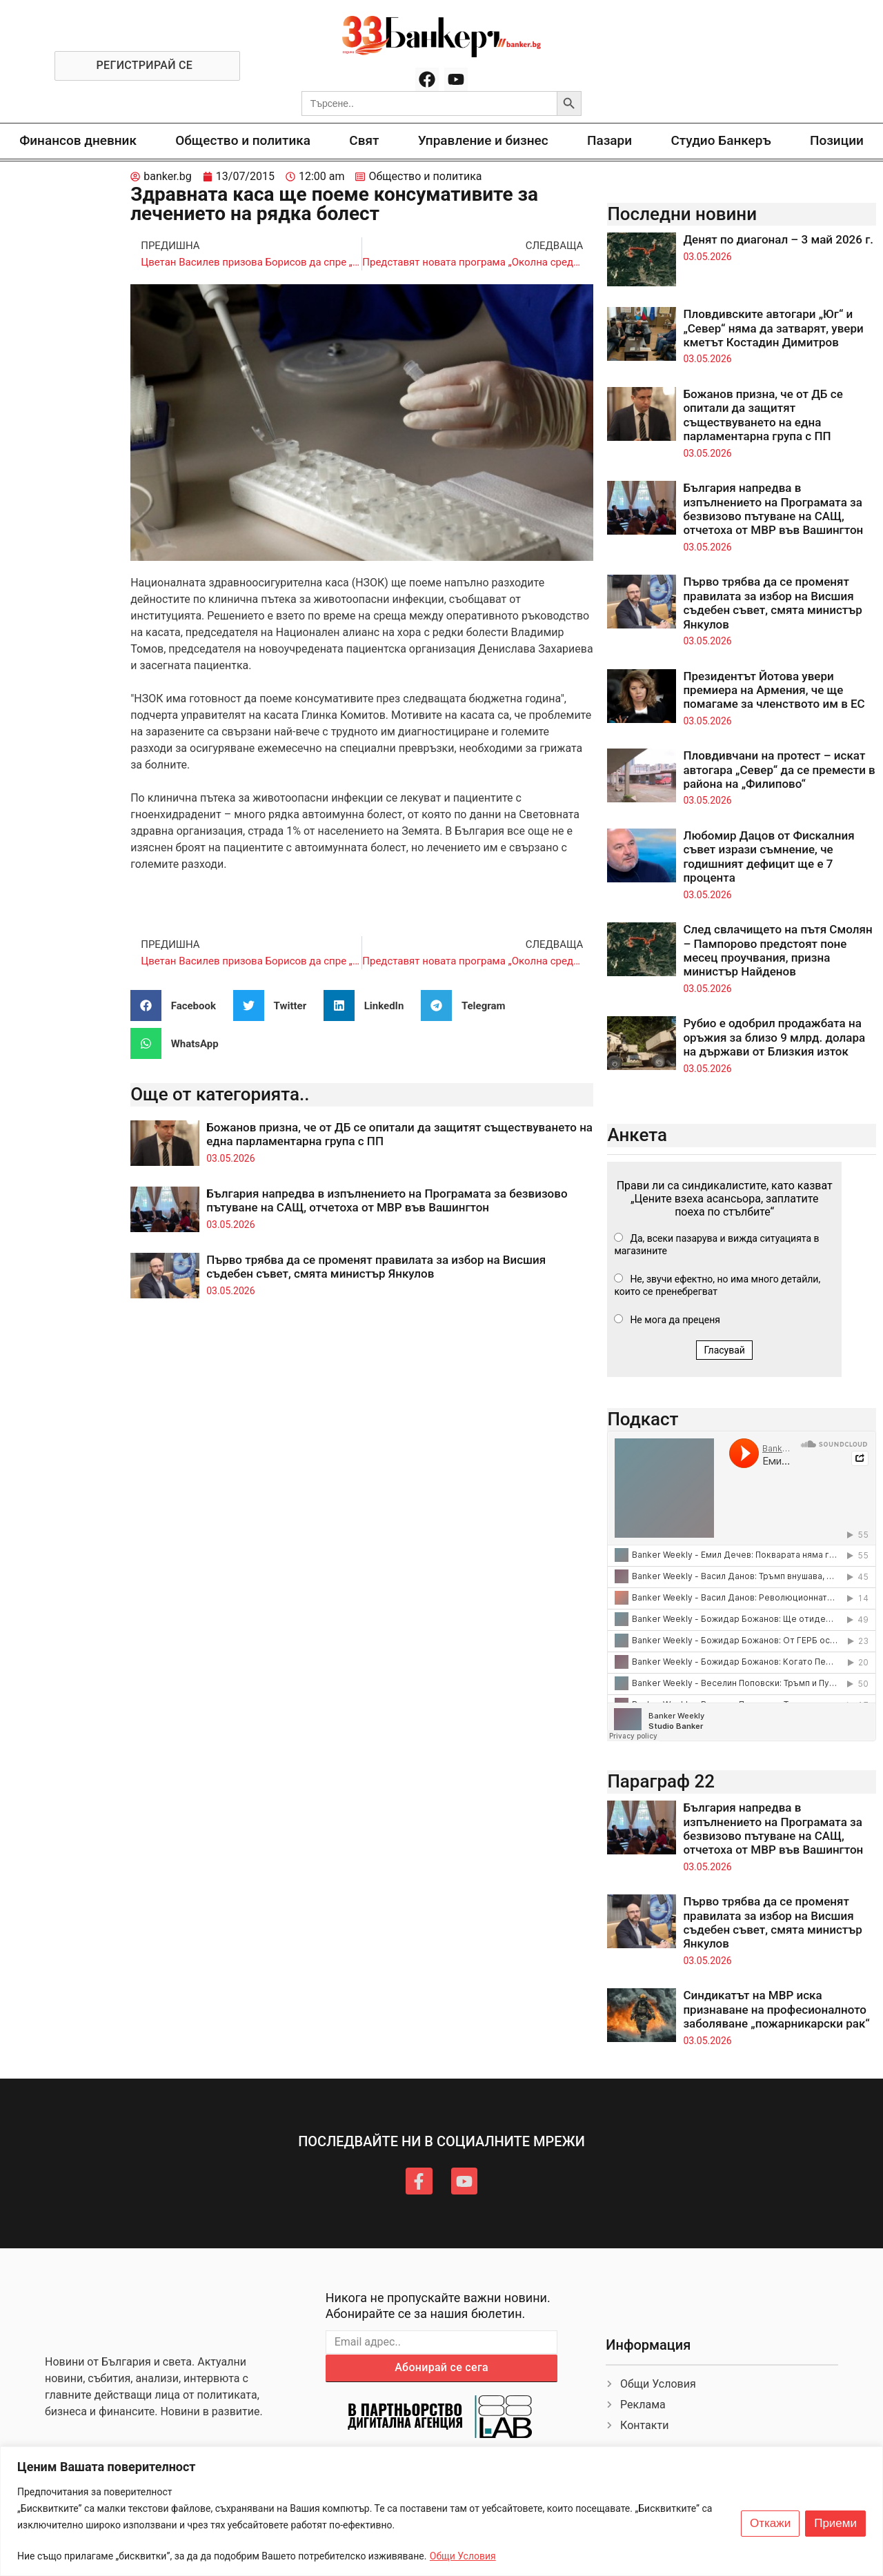  Describe the element at coordinates (776, 2009) in the screenshot. I see `Синдикатът на МВР иска признаване на професионалното заболяване „пожарникарски рак“` at that location.